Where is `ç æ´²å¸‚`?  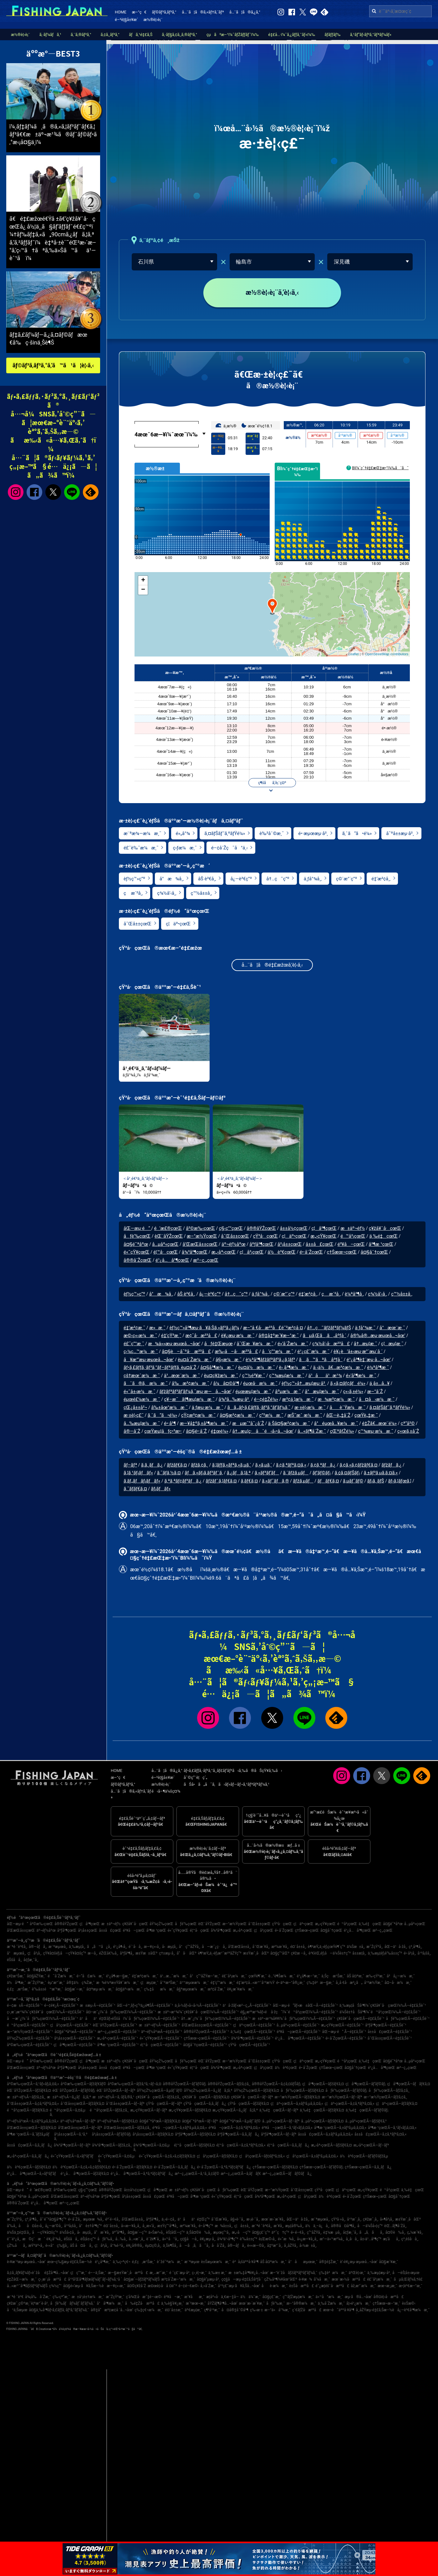 ç æ´²å¸‚ is located at coordinates (133, 893).